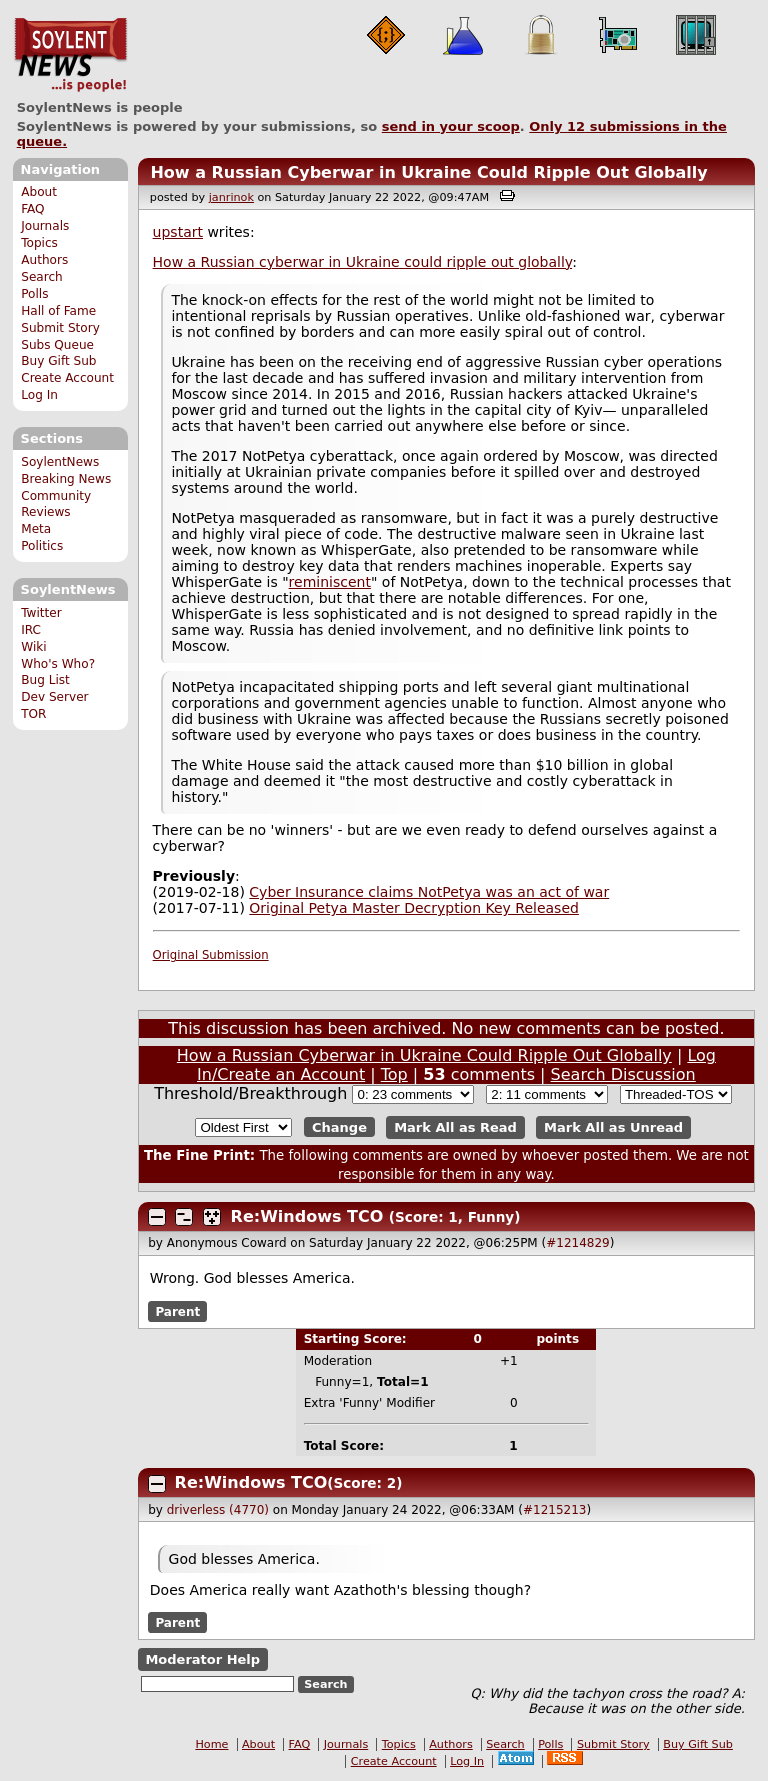 This screenshot has height=1781, width=768. I want to click on Polls, so click(34, 294).